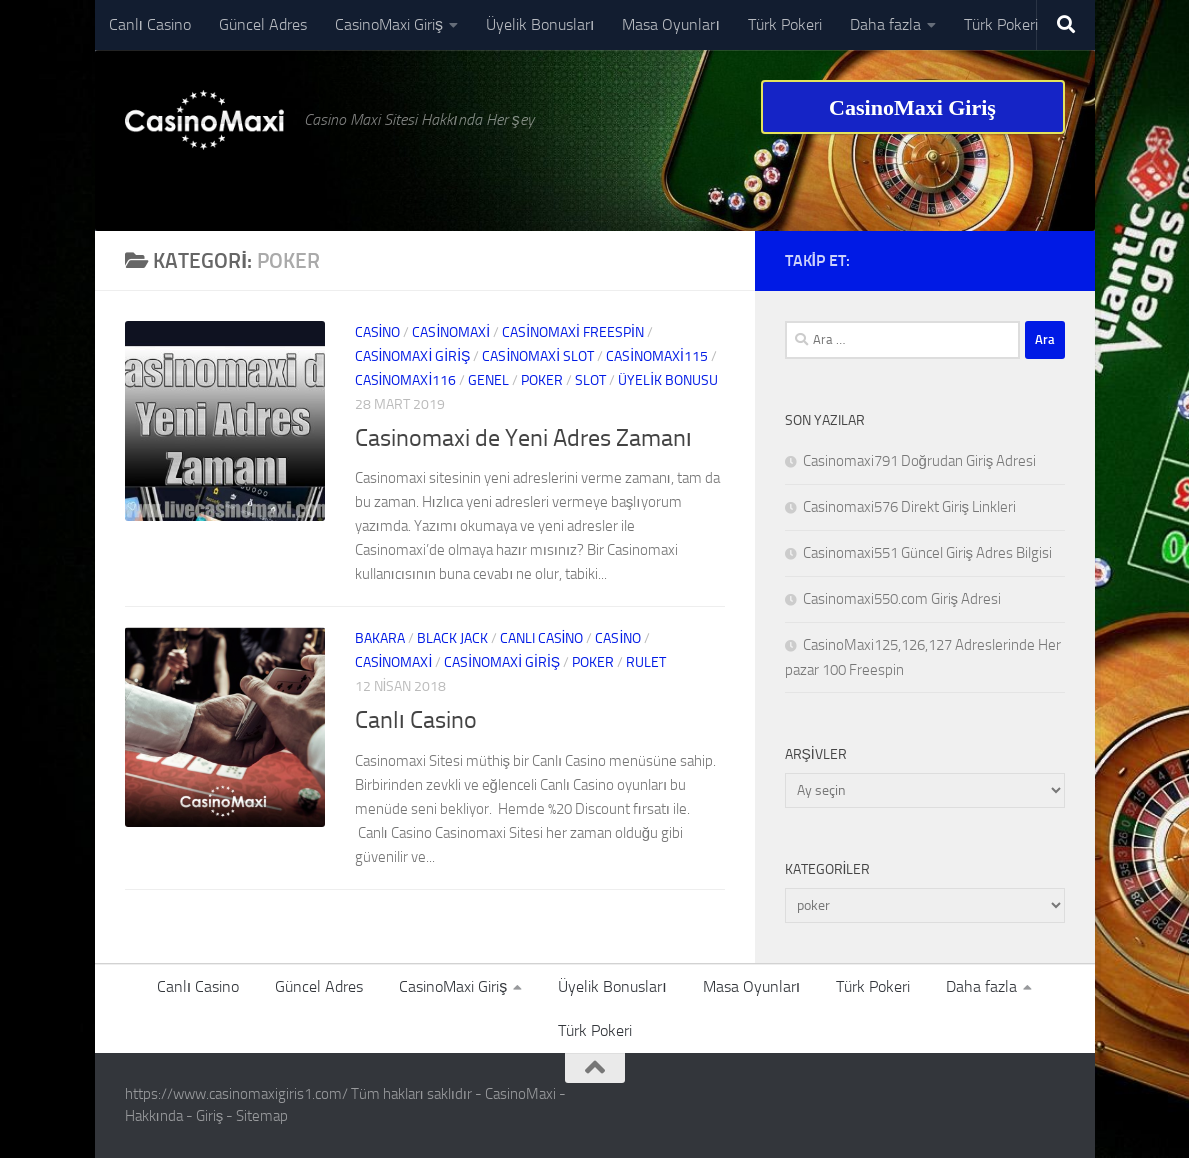 The width and height of the screenshot is (1189, 1158). What do you see at coordinates (263, 24) in the screenshot?
I see `Güncel Adres` at bounding box center [263, 24].